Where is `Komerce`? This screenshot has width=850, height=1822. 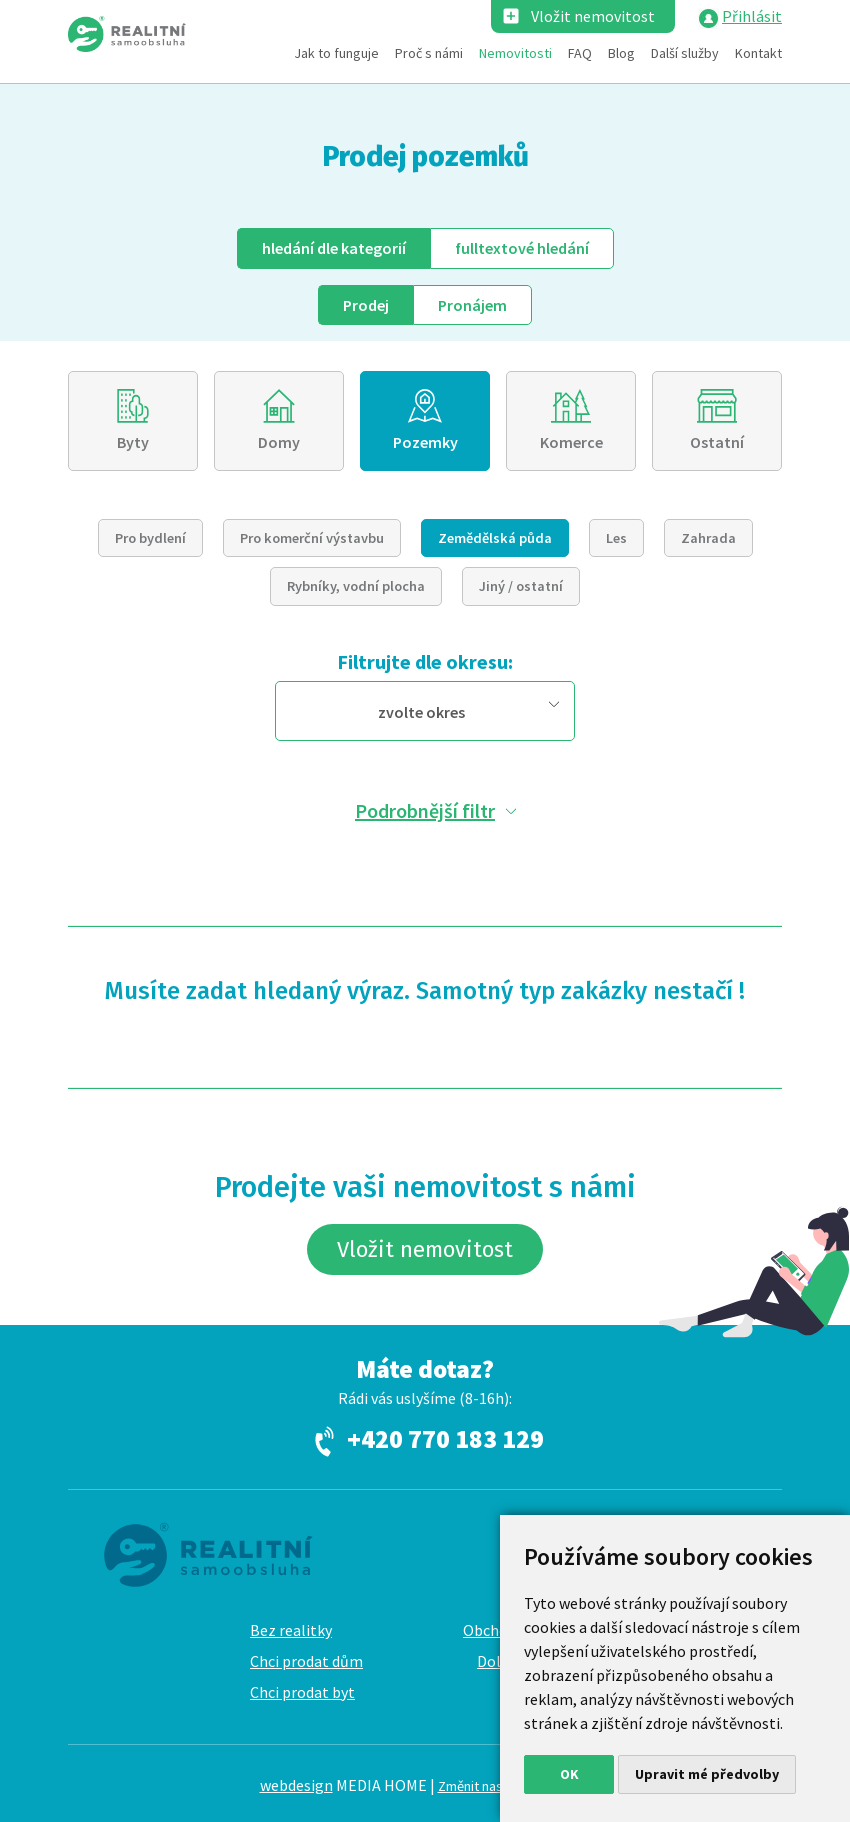 Komerce is located at coordinates (571, 442).